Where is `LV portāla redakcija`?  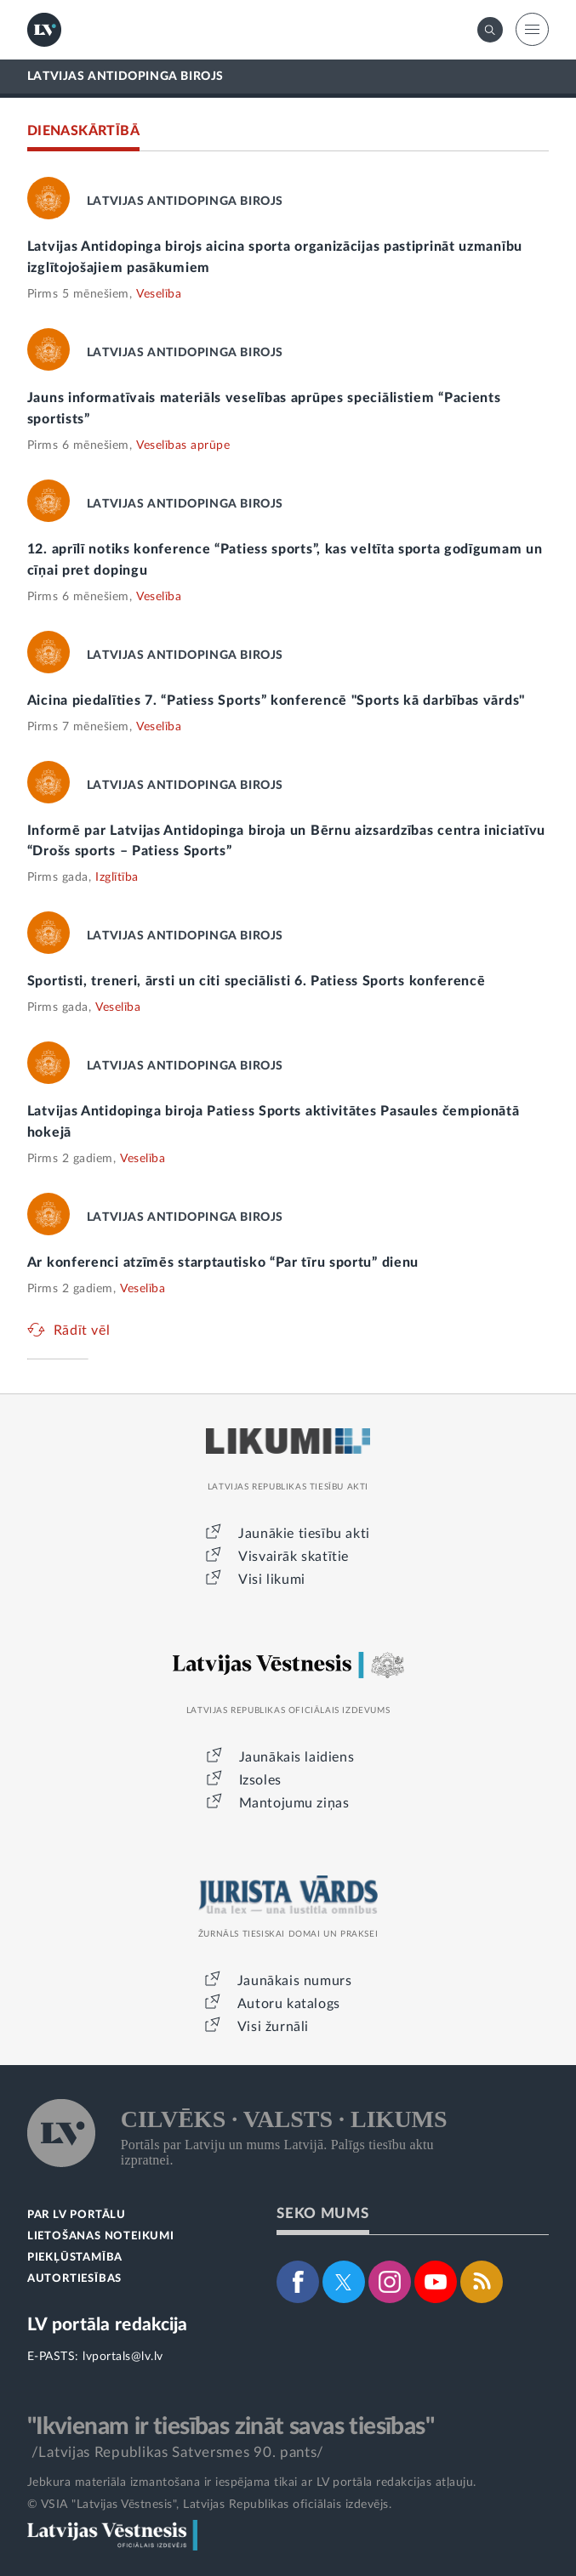
LV portāla redakcija is located at coordinates (107, 2325).